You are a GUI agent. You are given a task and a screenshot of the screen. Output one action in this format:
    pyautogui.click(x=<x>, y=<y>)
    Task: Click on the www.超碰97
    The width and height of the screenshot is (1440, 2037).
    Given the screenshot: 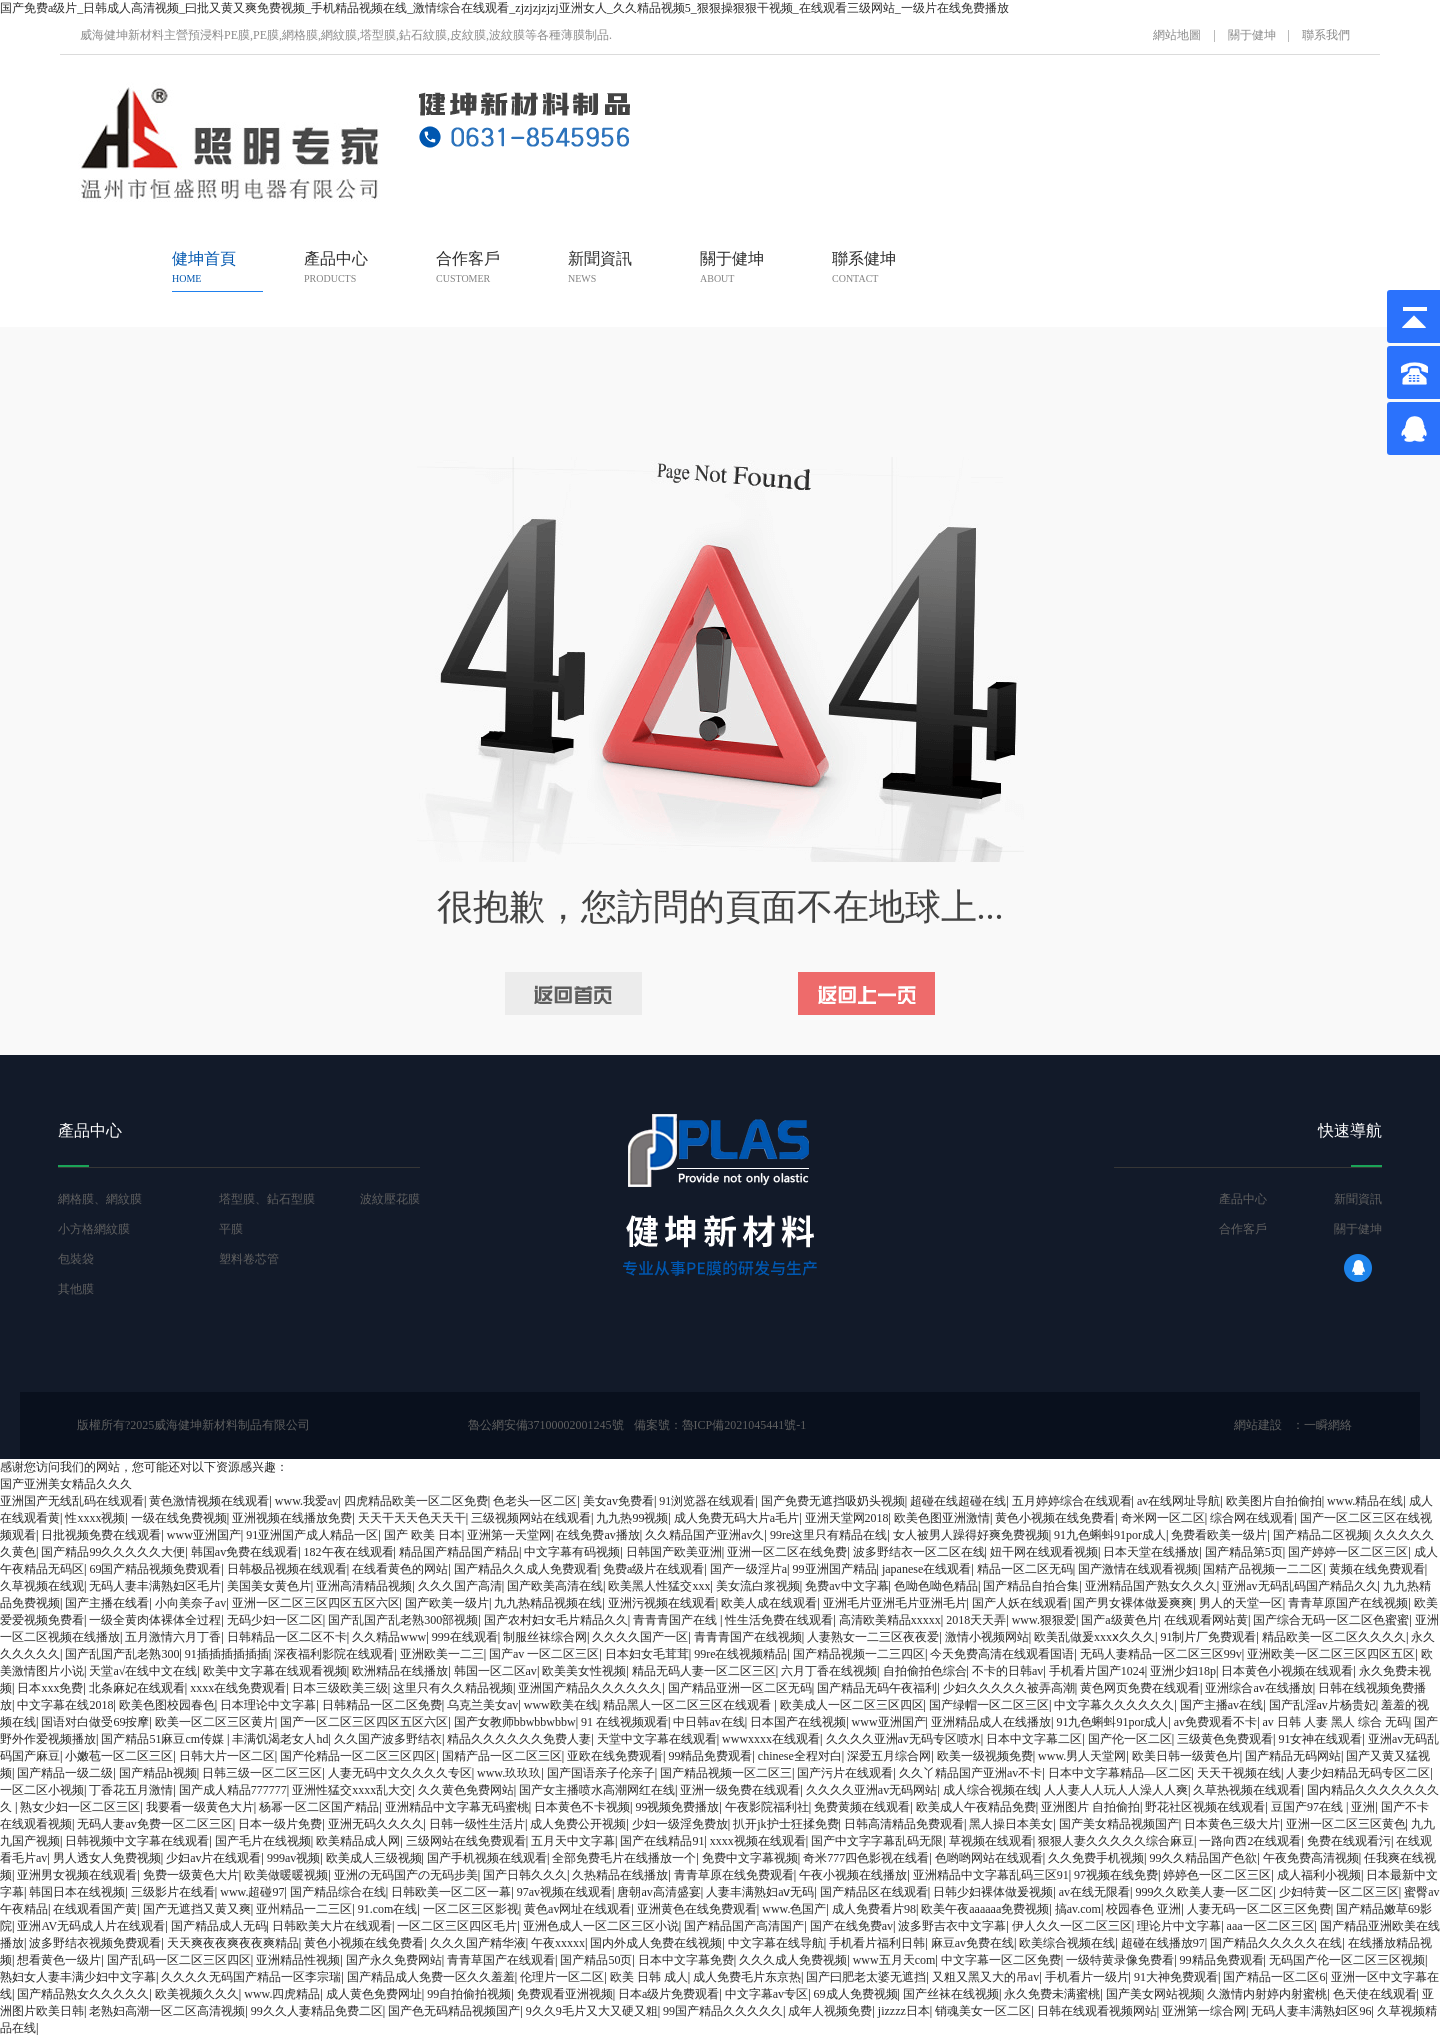 What is the action you would take?
    pyautogui.click(x=252, y=1892)
    